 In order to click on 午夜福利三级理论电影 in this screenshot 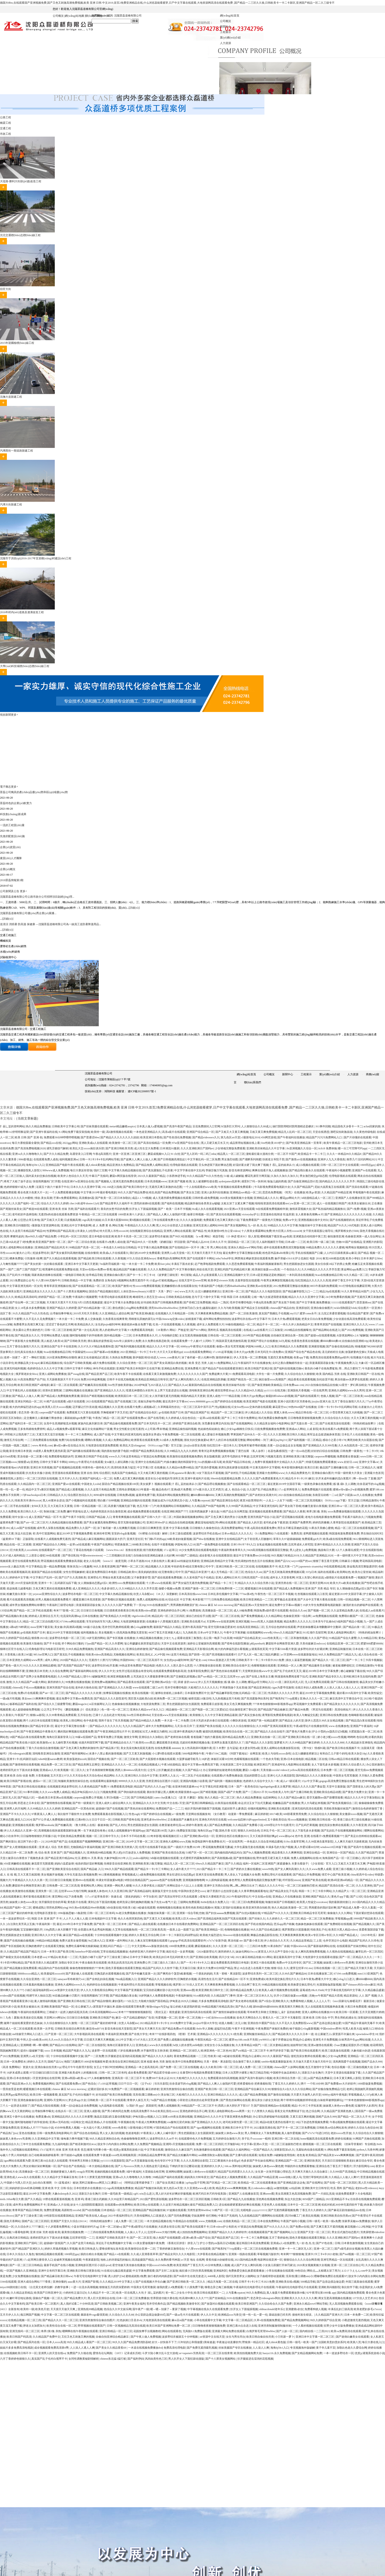, I will do `click(61, 1605)`.